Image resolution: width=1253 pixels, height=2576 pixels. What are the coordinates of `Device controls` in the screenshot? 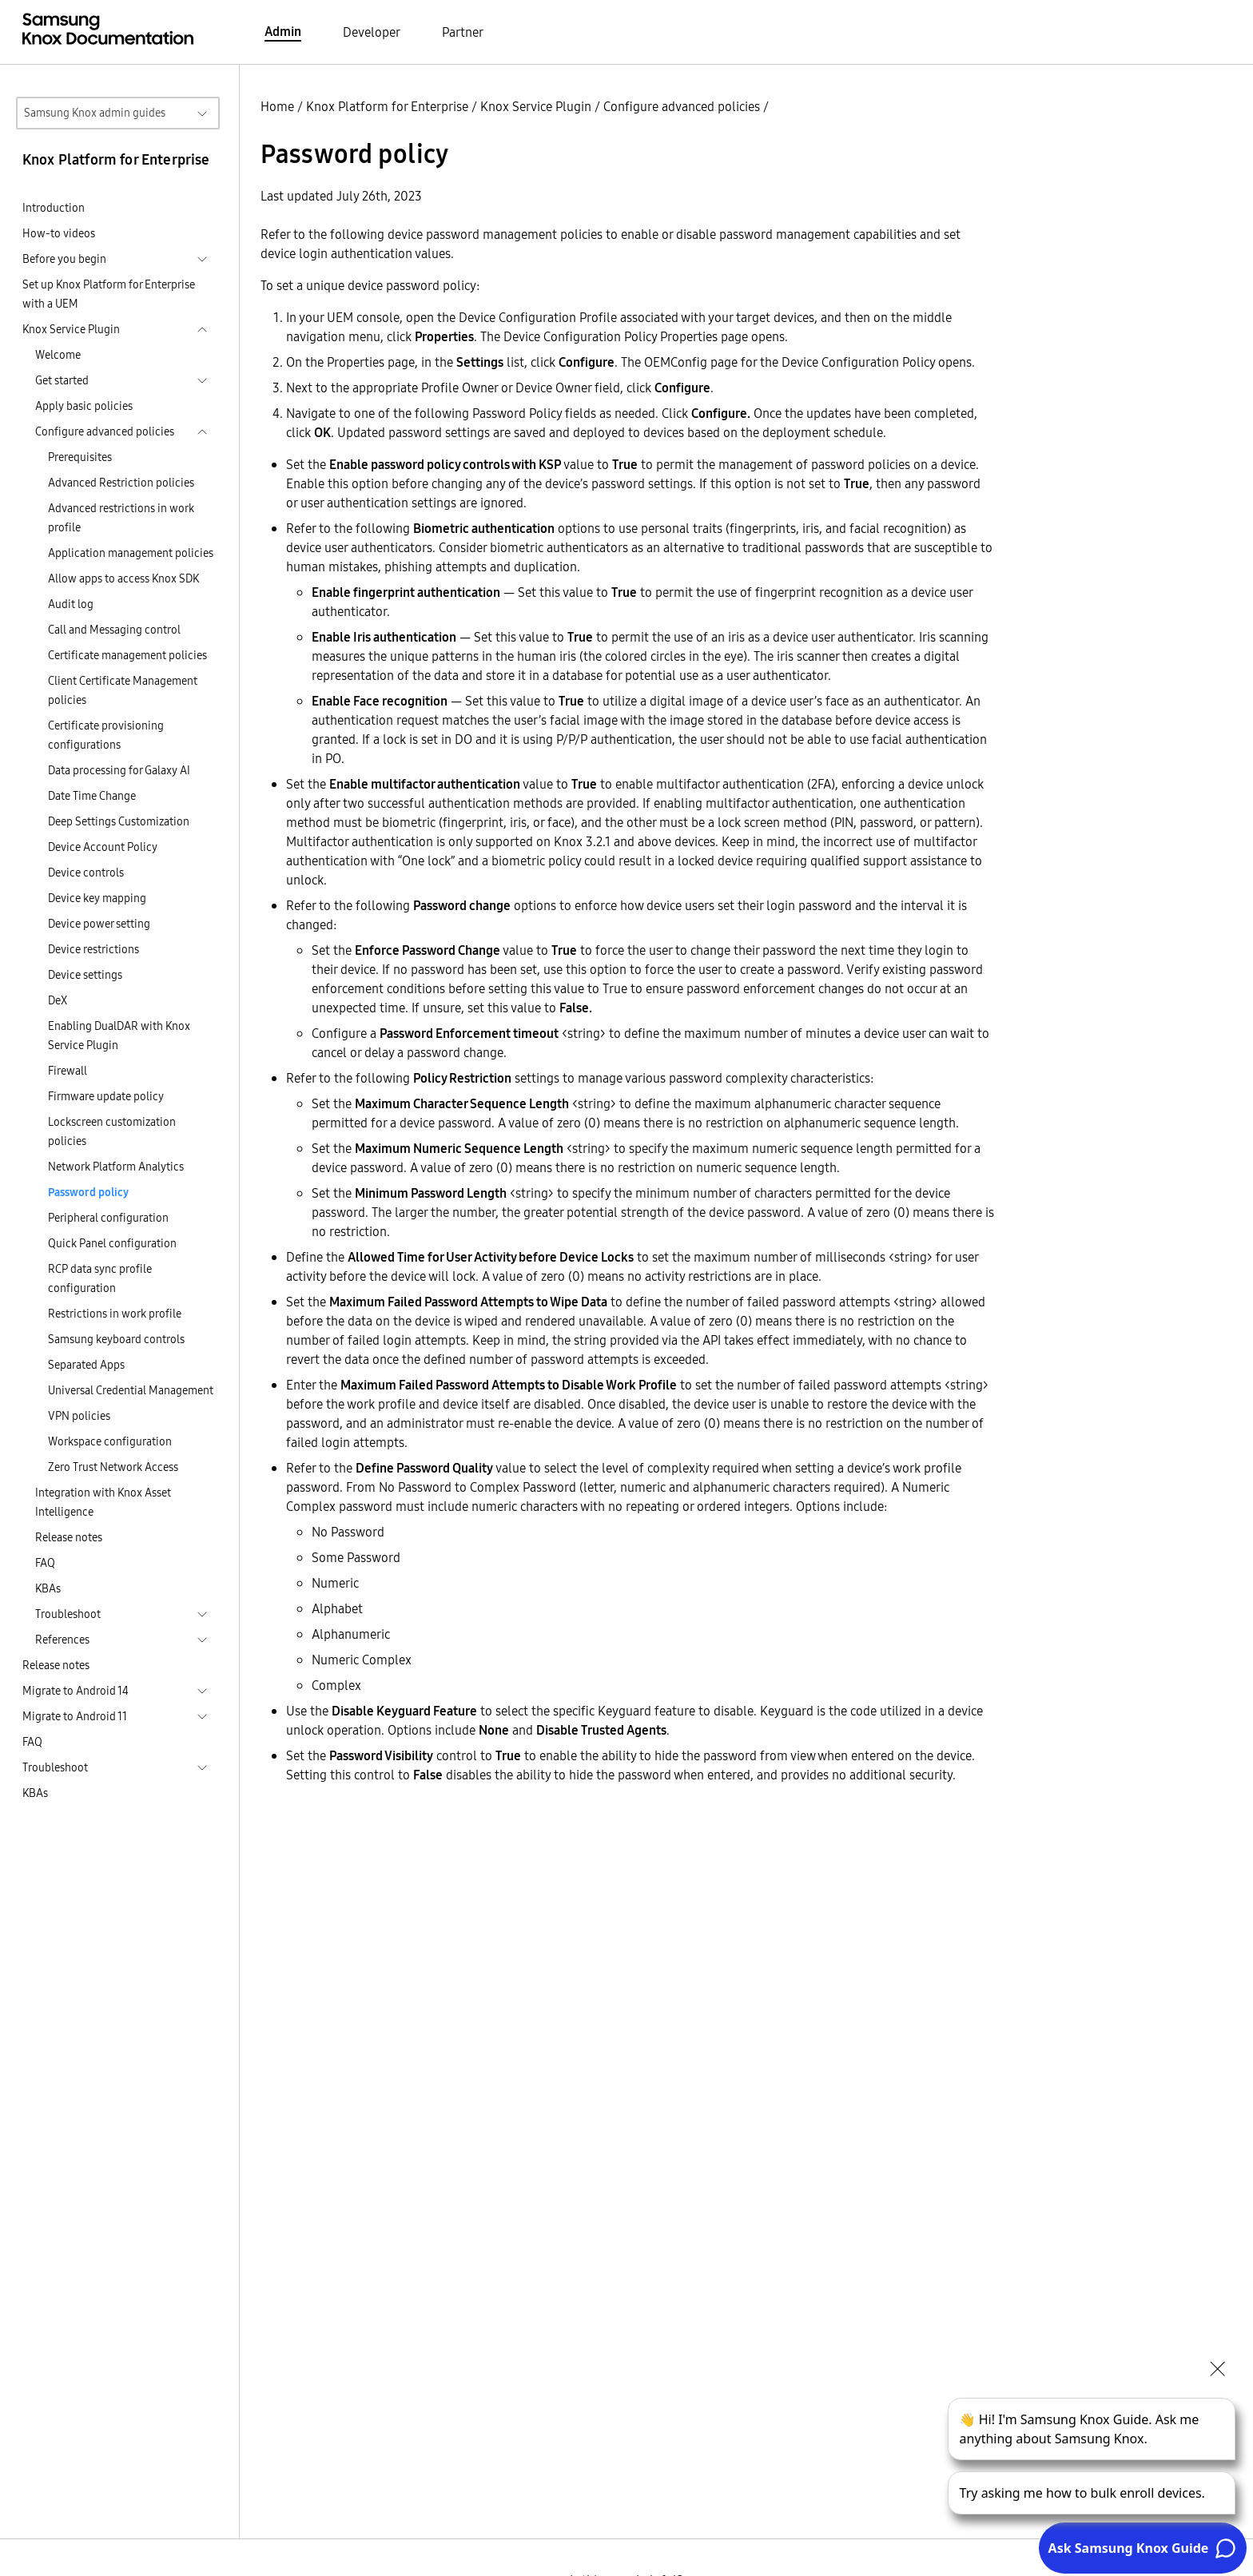 It's located at (86, 873).